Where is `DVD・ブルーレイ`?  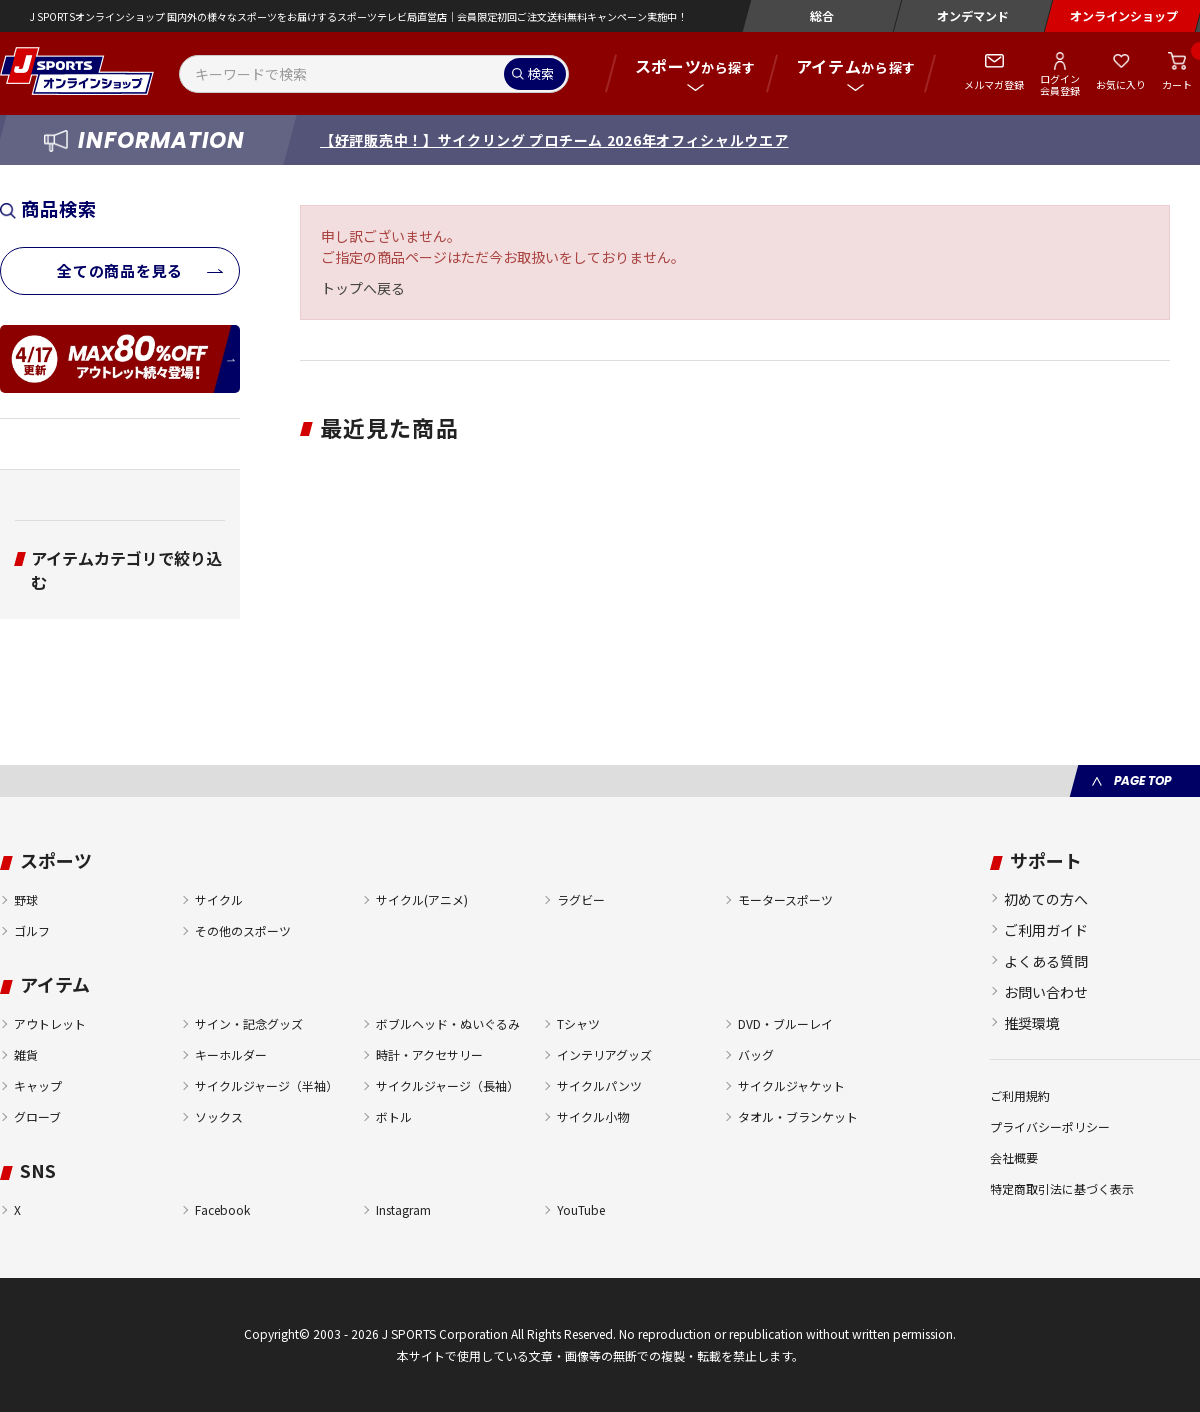
DVD・ブルーレイ is located at coordinates (785, 1023).